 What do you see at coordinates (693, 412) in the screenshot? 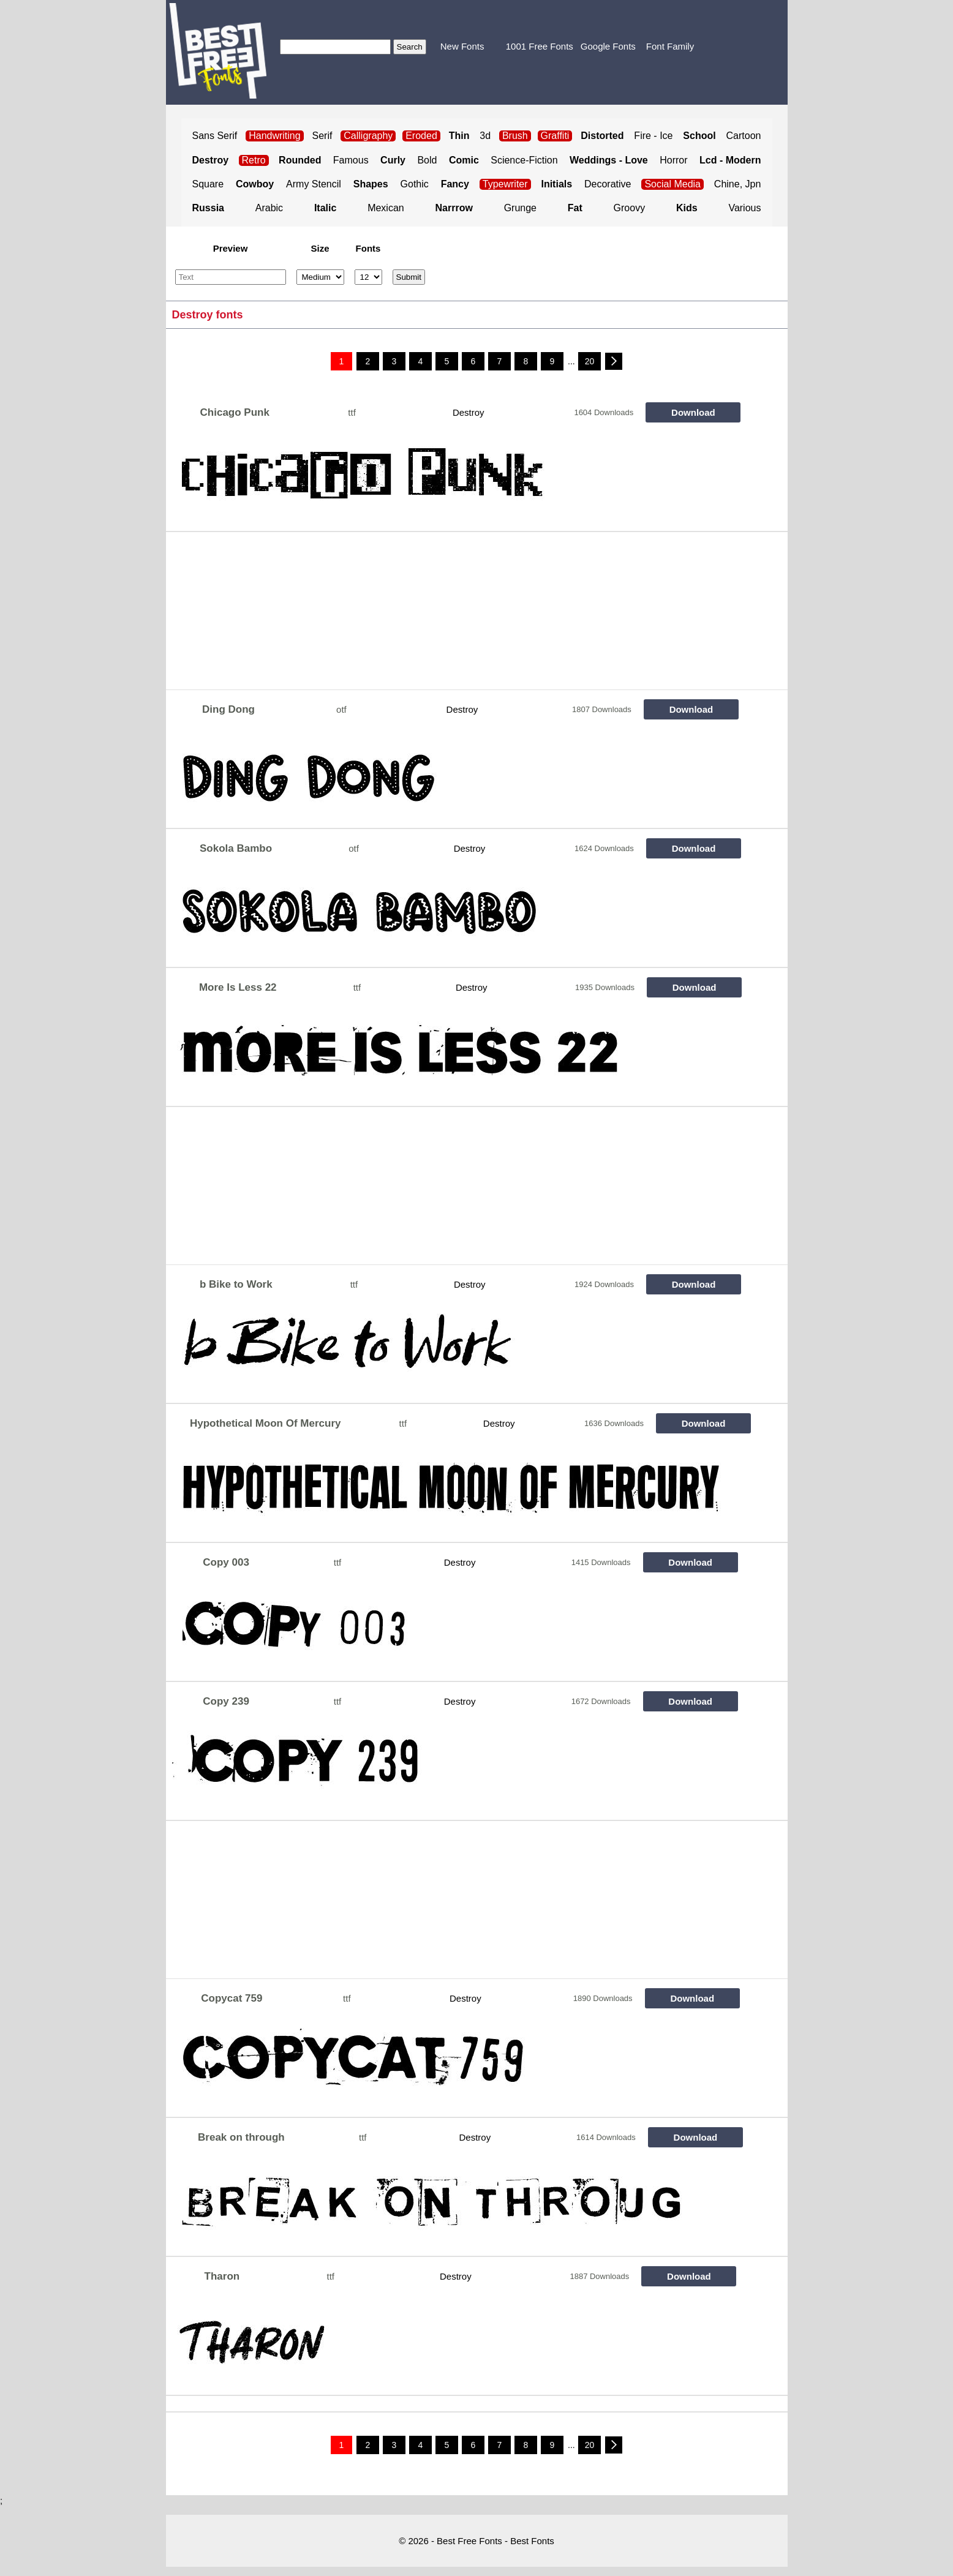
I see `Download` at bounding box center [693, 412].